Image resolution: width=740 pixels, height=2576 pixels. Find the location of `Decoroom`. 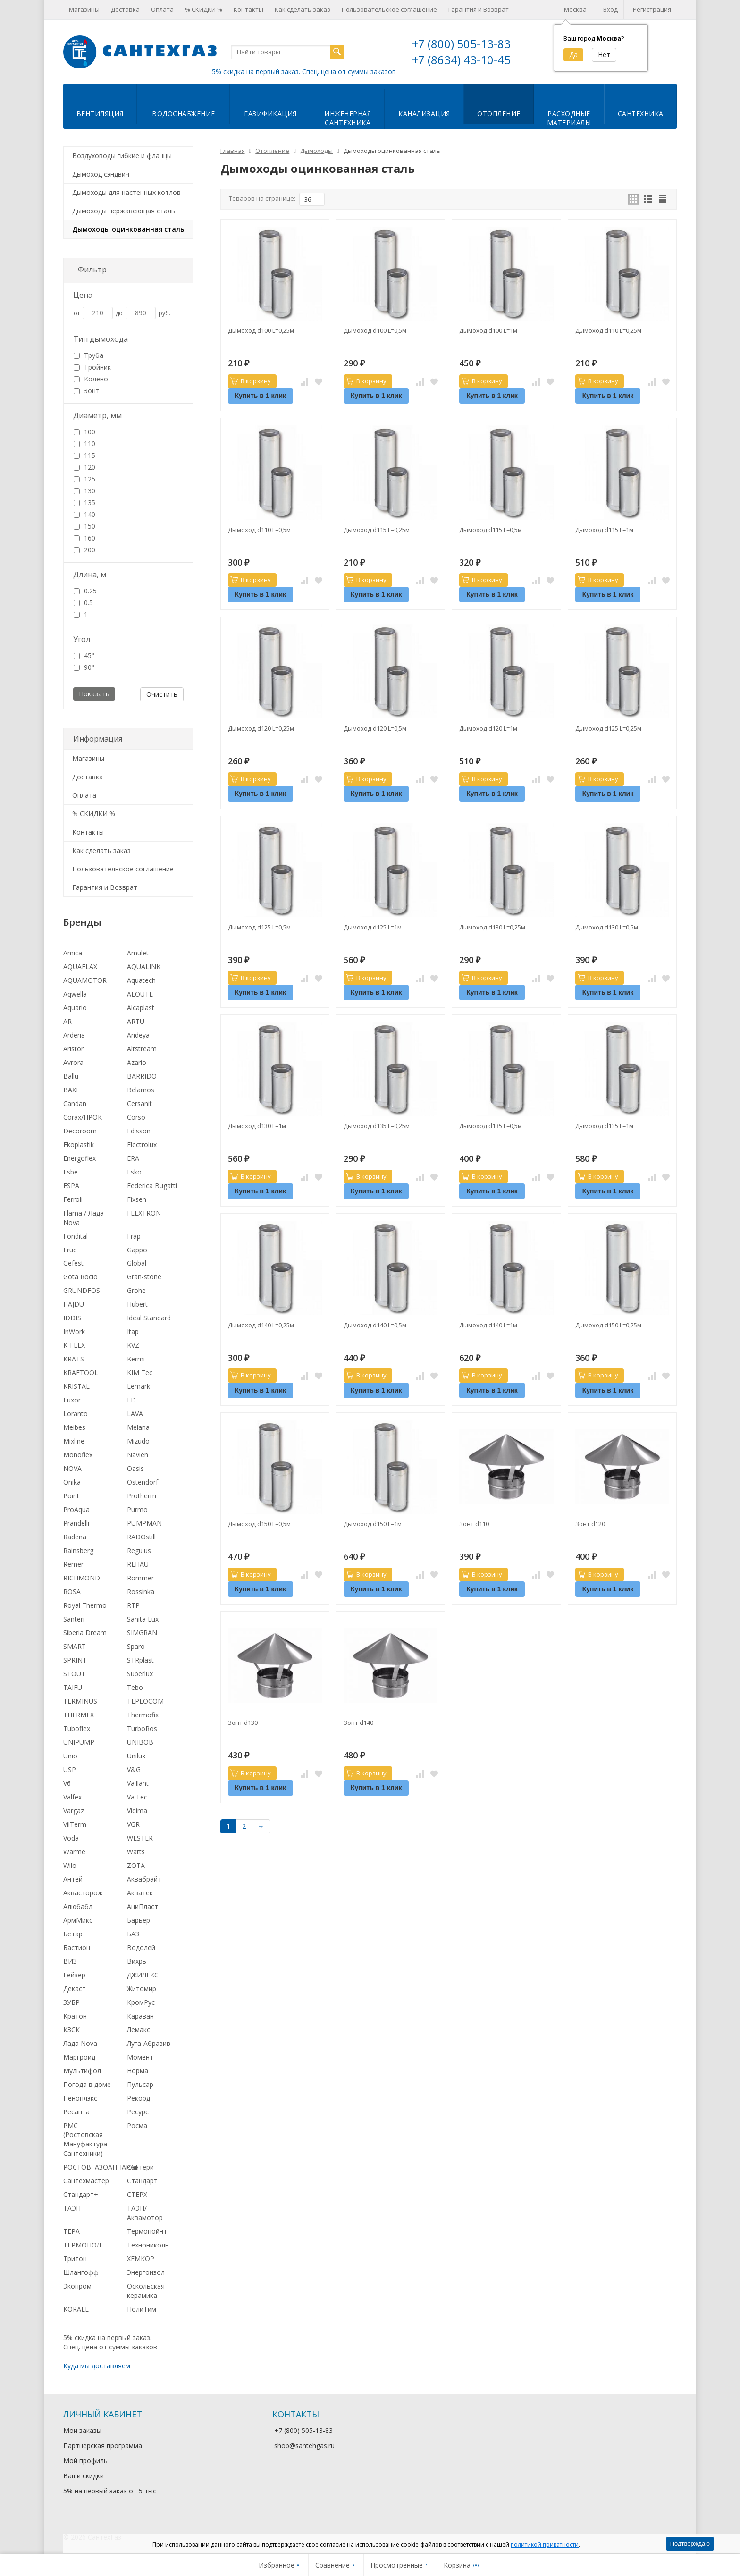

Decoroom is located at coordinates (80, 1130).